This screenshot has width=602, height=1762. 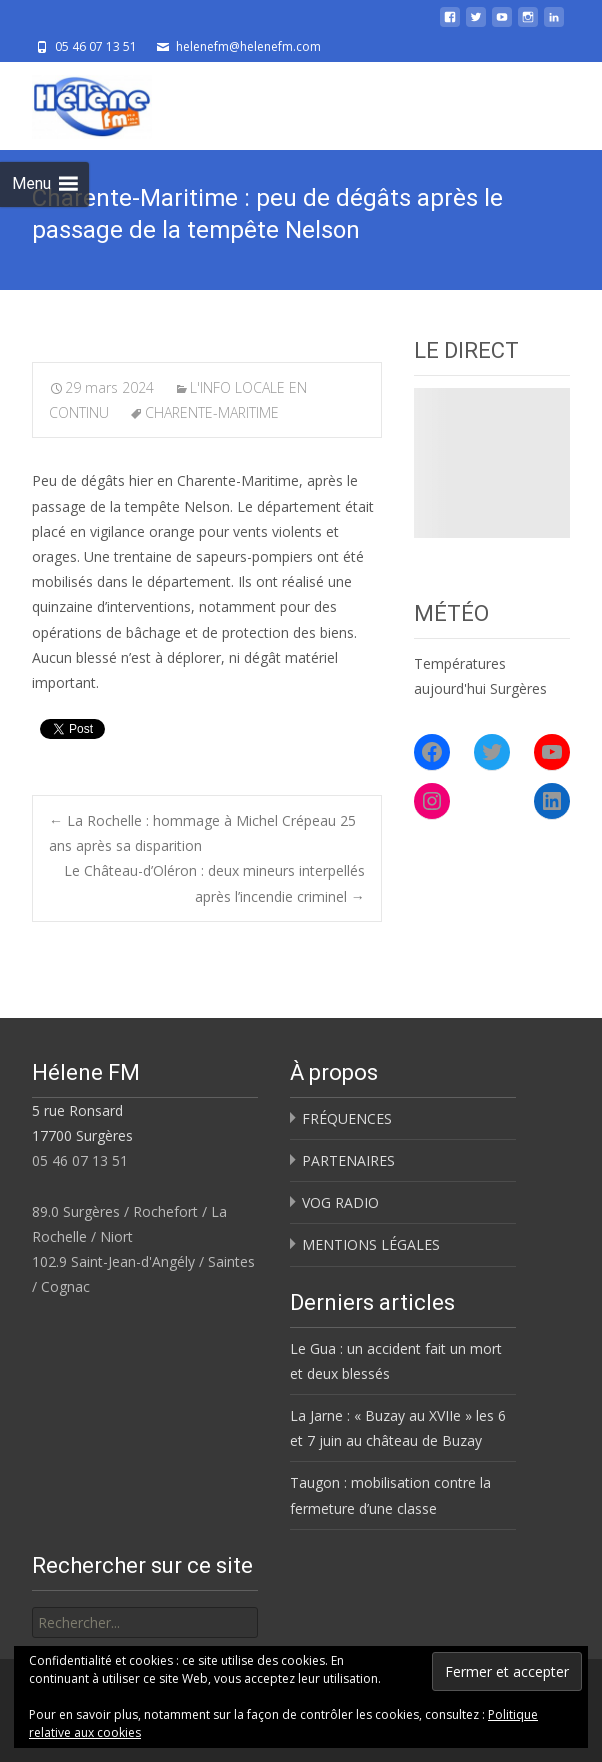 I want to click on PARTENAIRES, so click(x=348, y=1160).